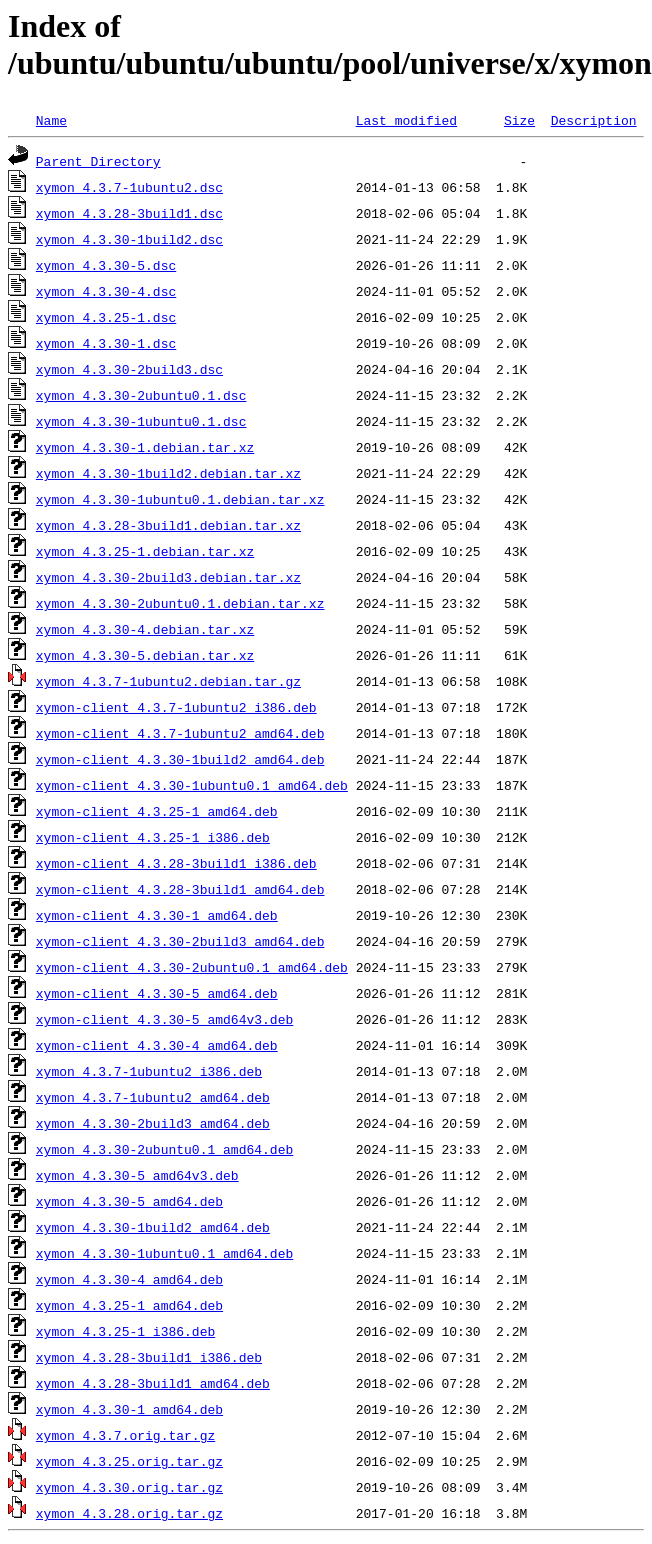 The image size is (652, 1544). I want to click on xymon_4.3.30-5.dsc, so click(106, 265).